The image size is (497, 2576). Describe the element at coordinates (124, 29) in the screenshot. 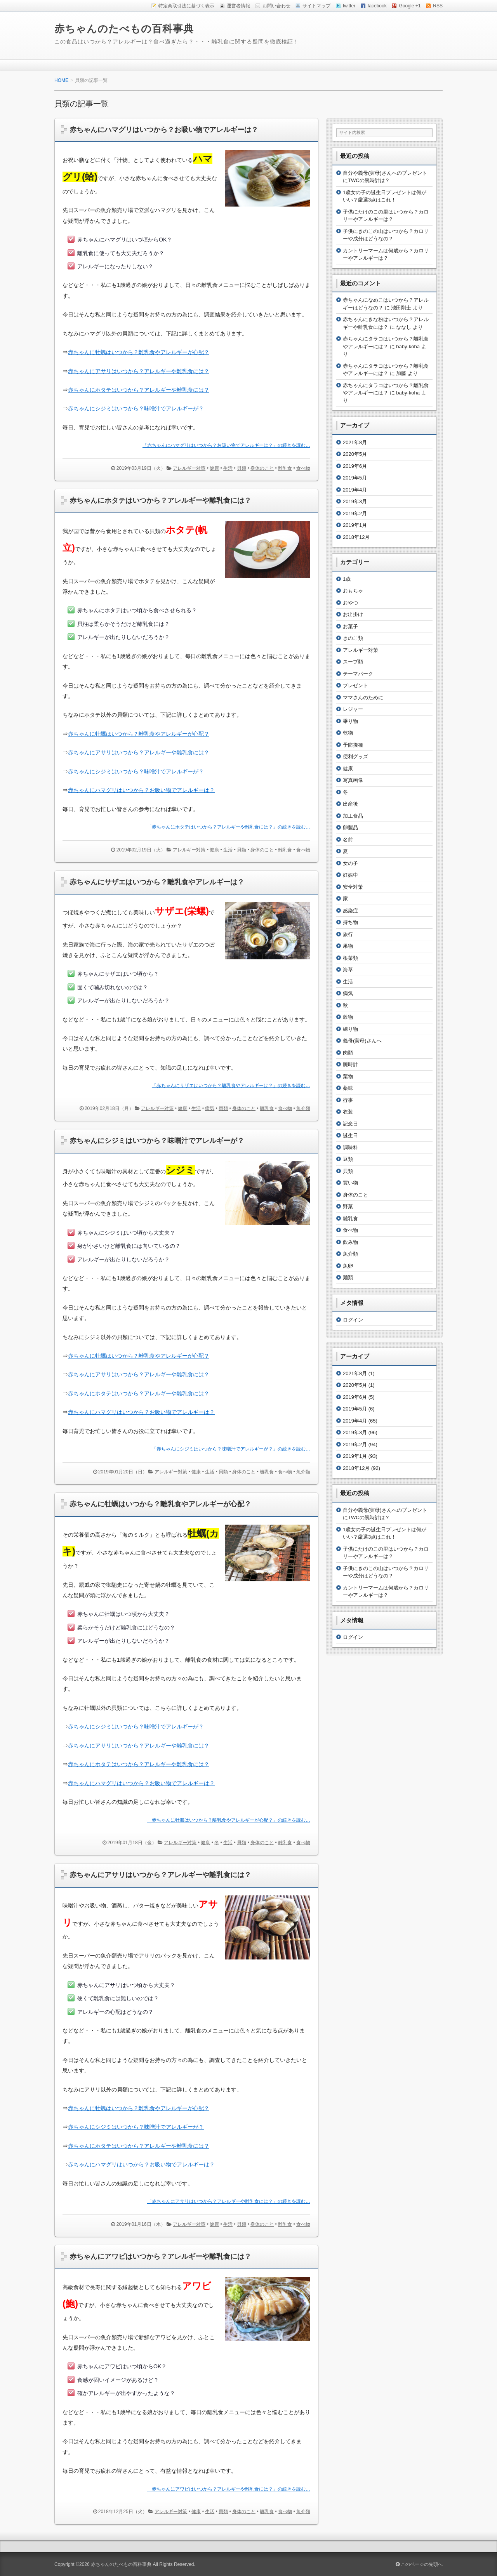

I see `赤ちゃんのたべもの百科事典` at that location.